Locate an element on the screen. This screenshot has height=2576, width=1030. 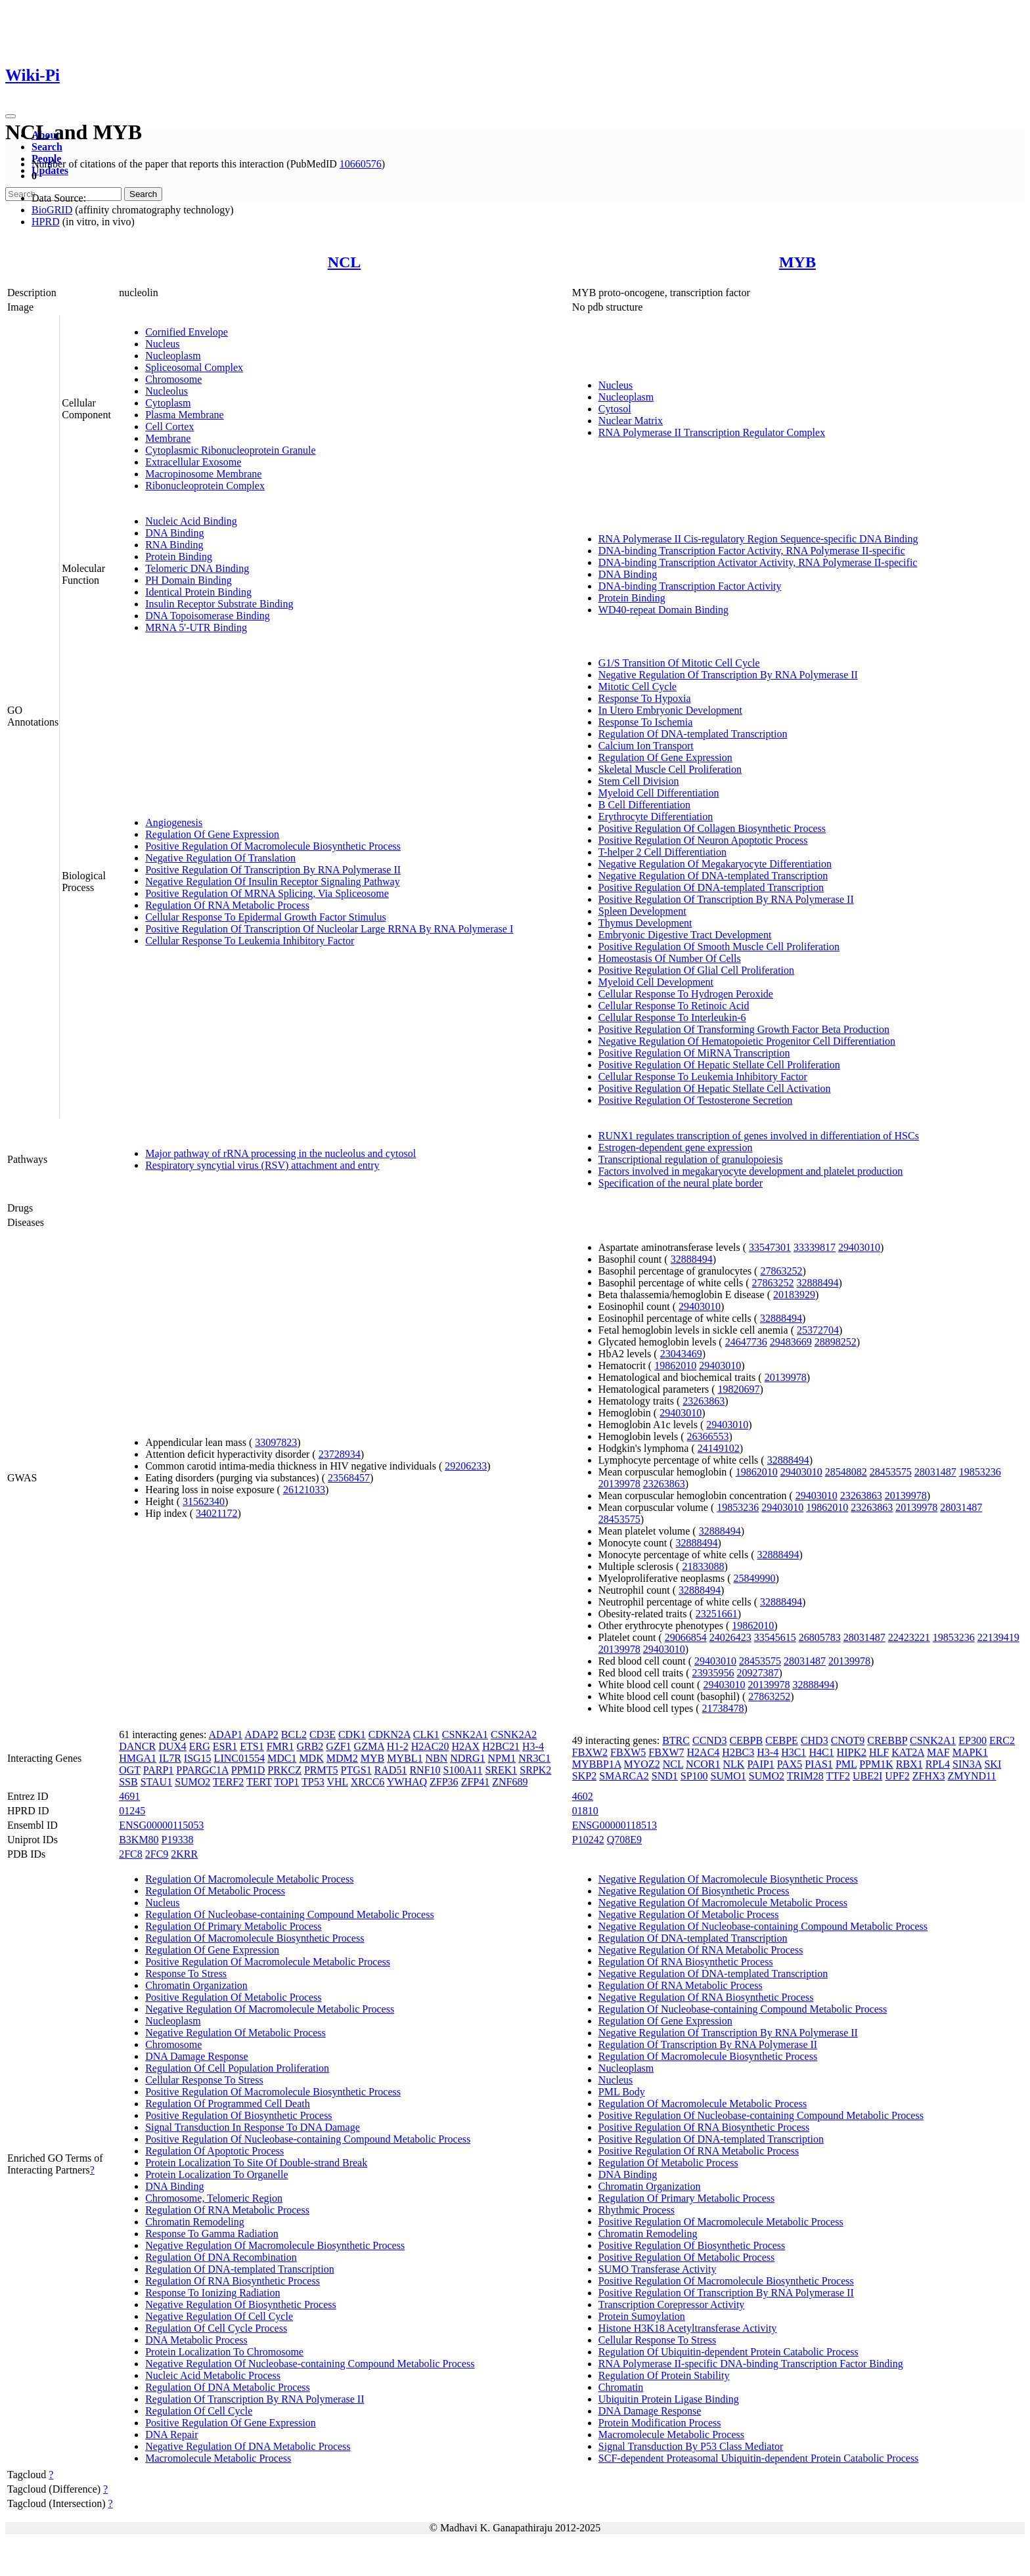
Chromatin Organization is located at coordinates (196, 1985).